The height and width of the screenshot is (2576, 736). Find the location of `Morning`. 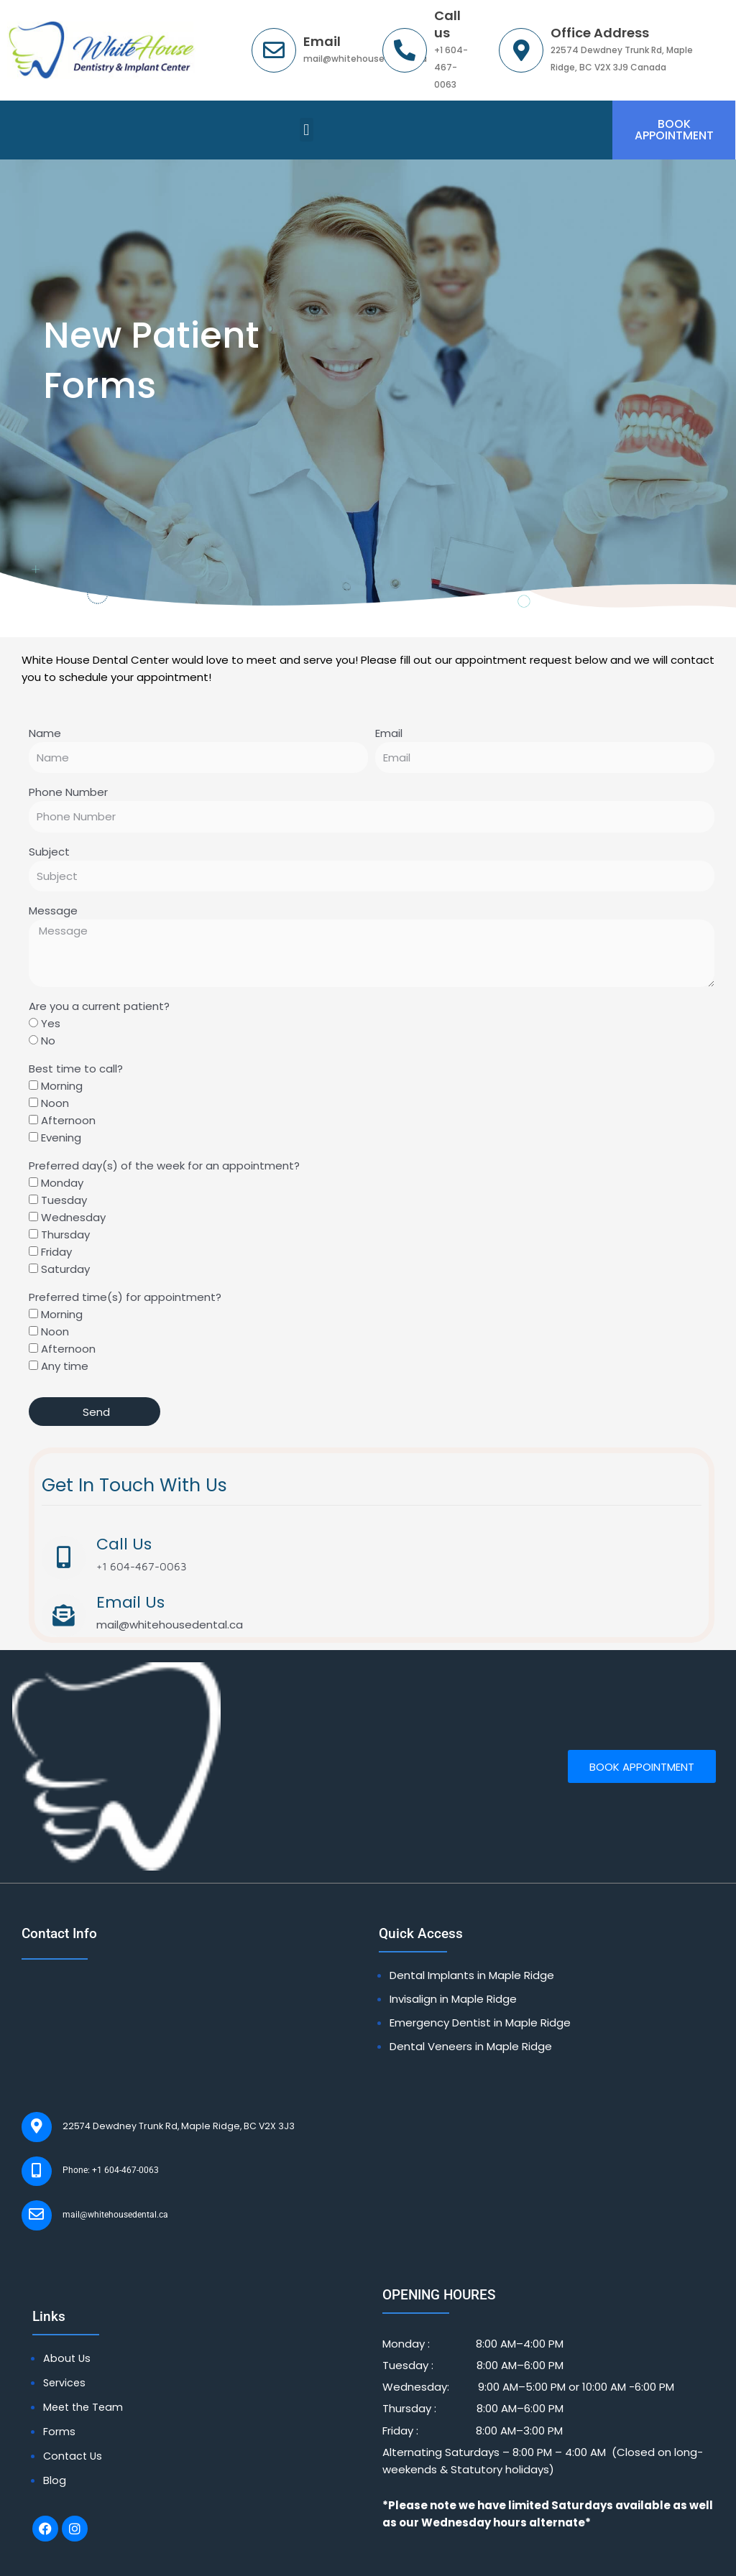

Morning is located at coordinates (62, 1087).